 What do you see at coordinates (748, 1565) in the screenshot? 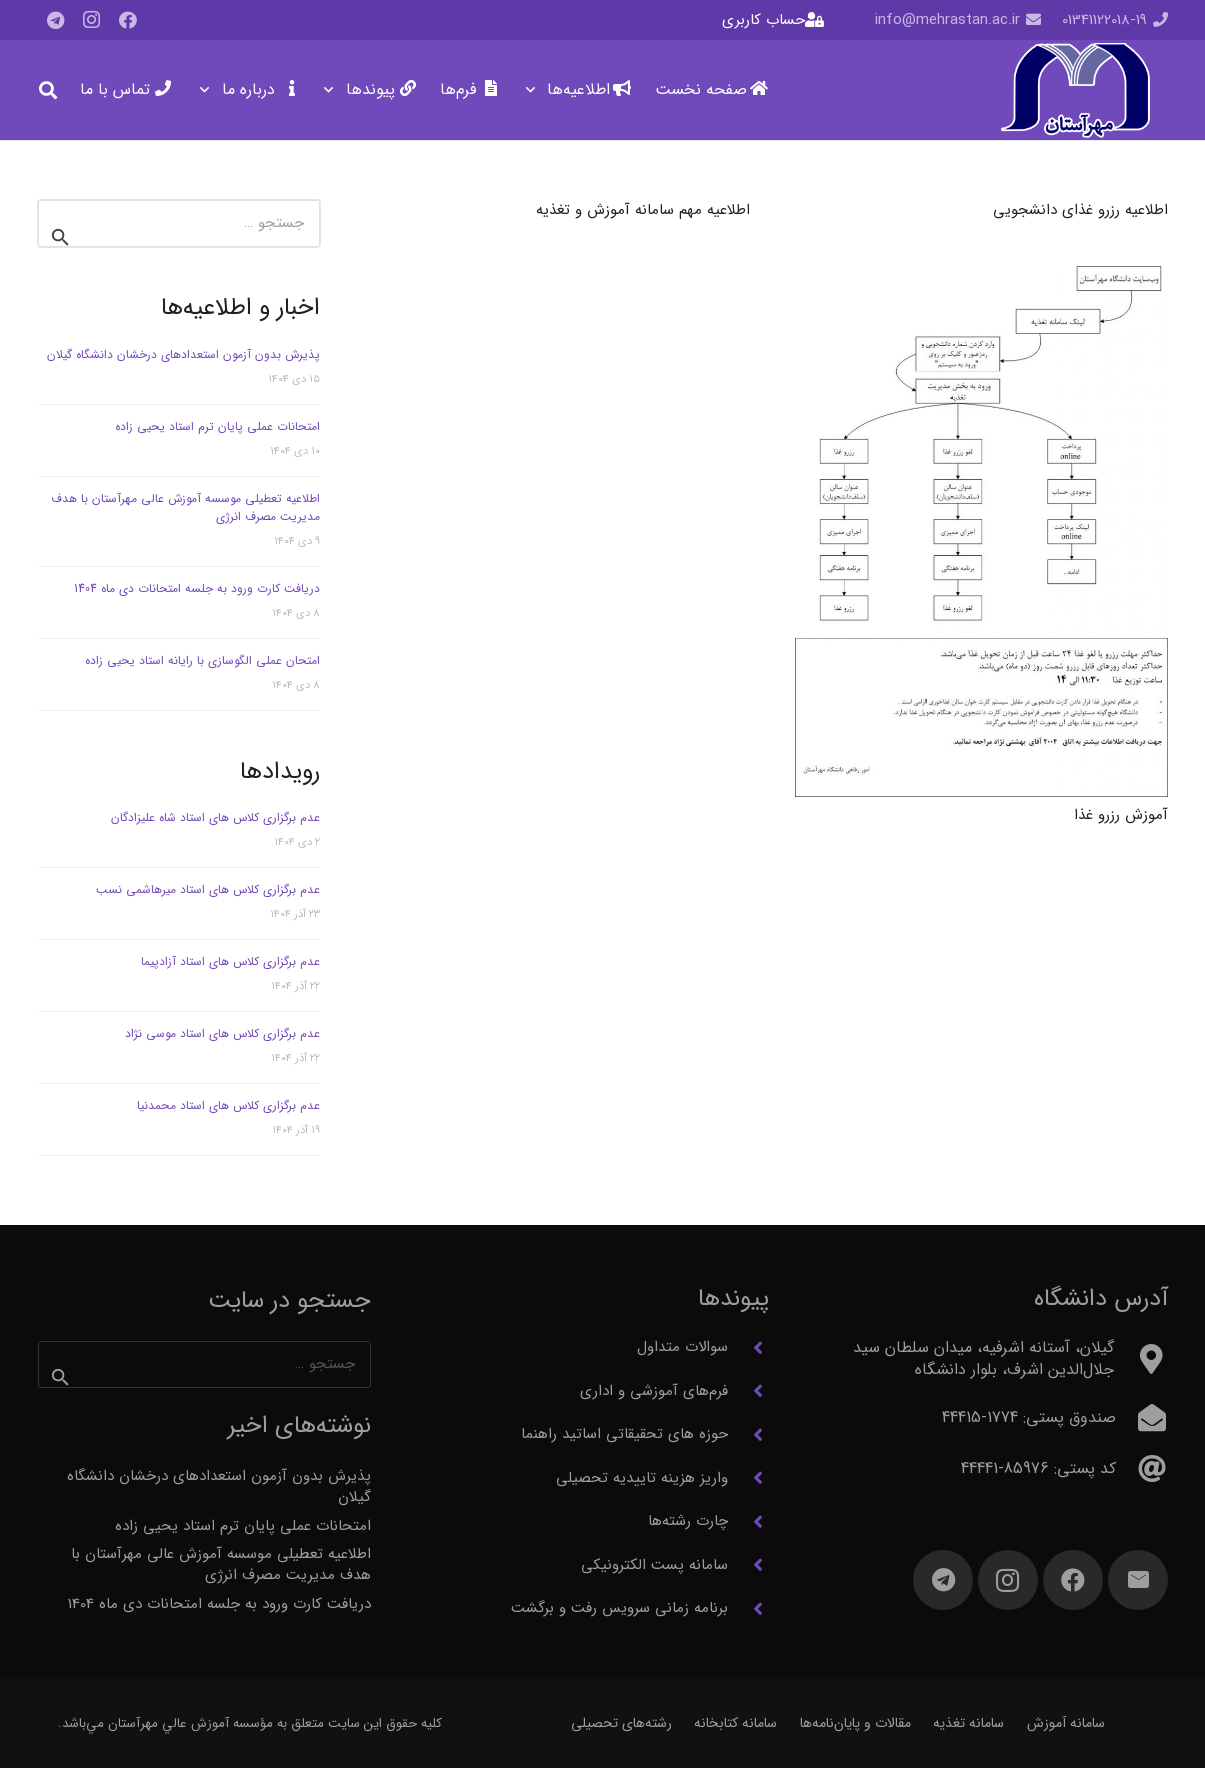
I see `[سامانه پست الکترونیکی]` at bounding box center [748, 1565].